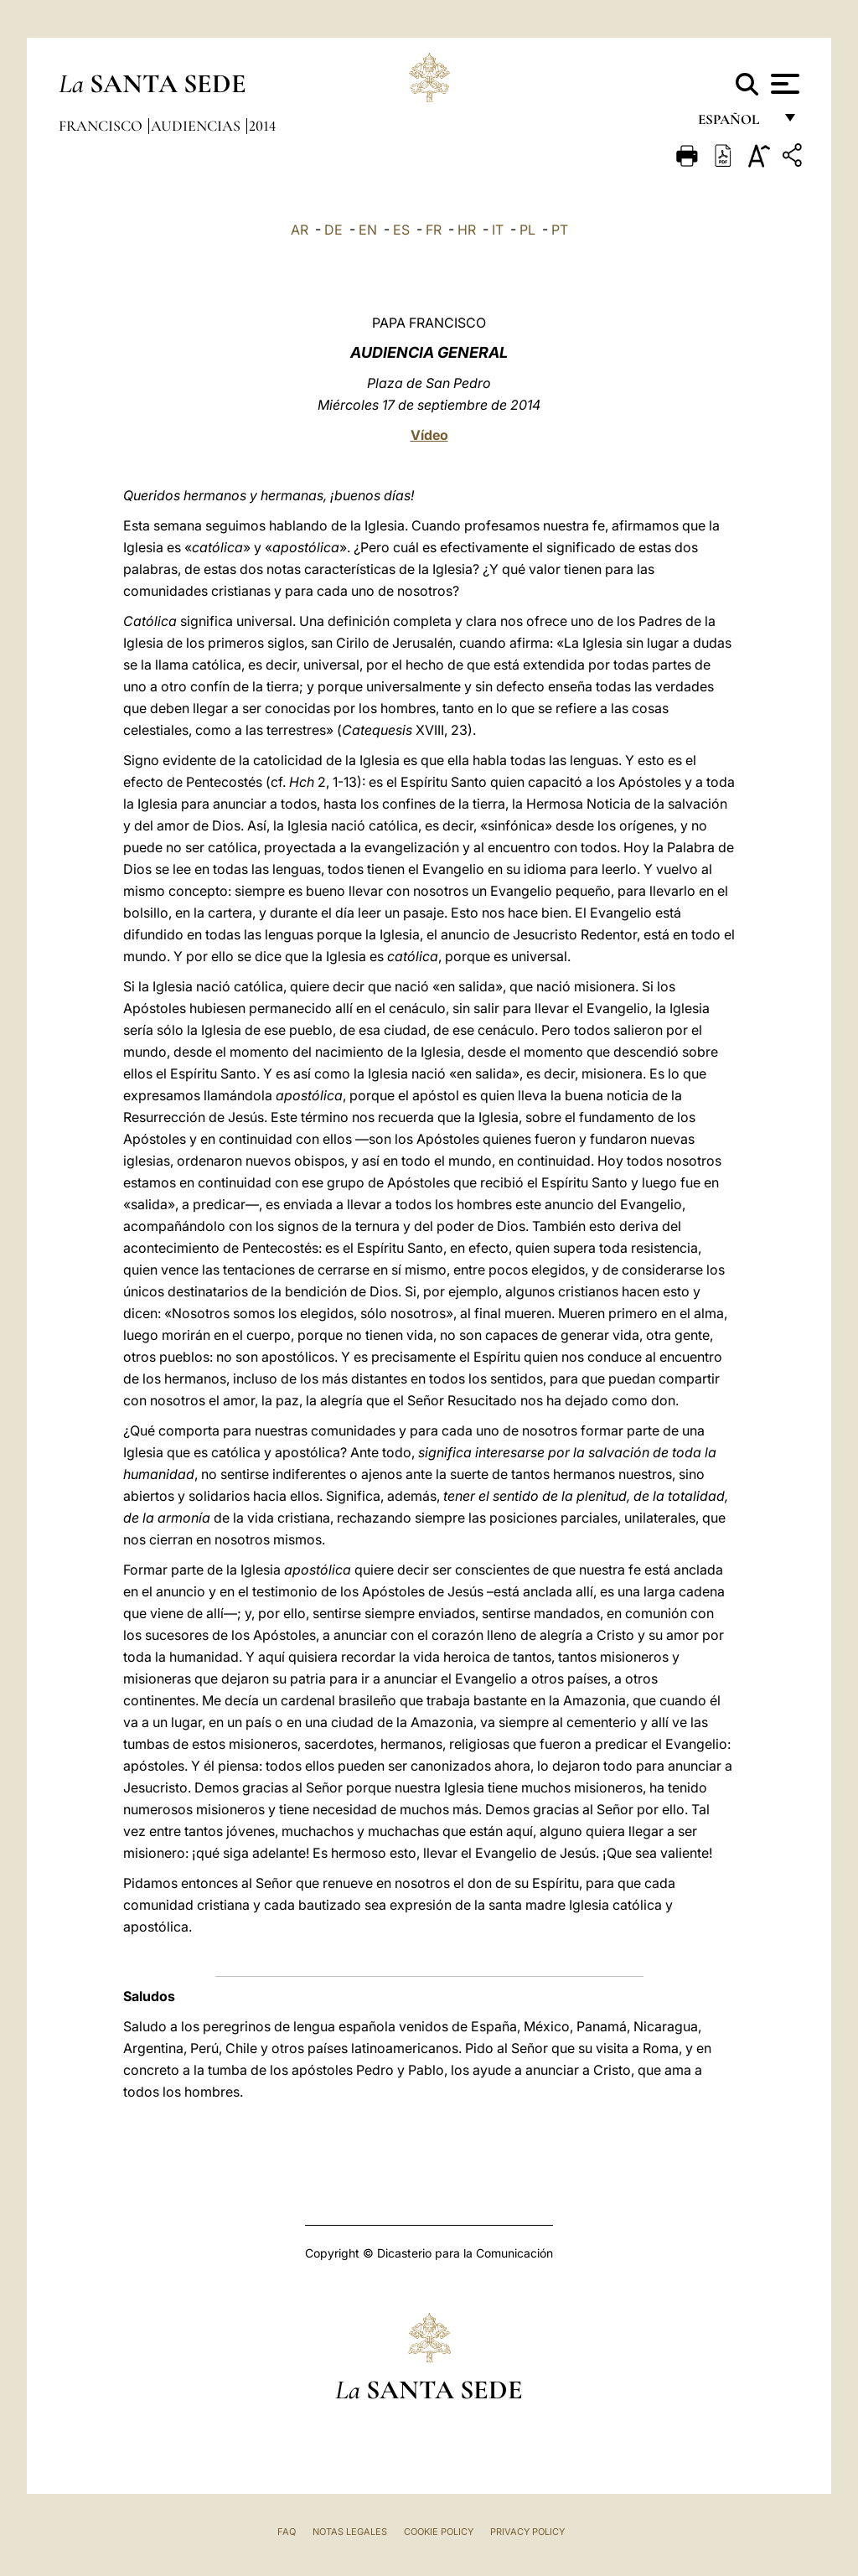 This screenshot has height=2576, width=858. I want to click on FR, so click(434, 229).